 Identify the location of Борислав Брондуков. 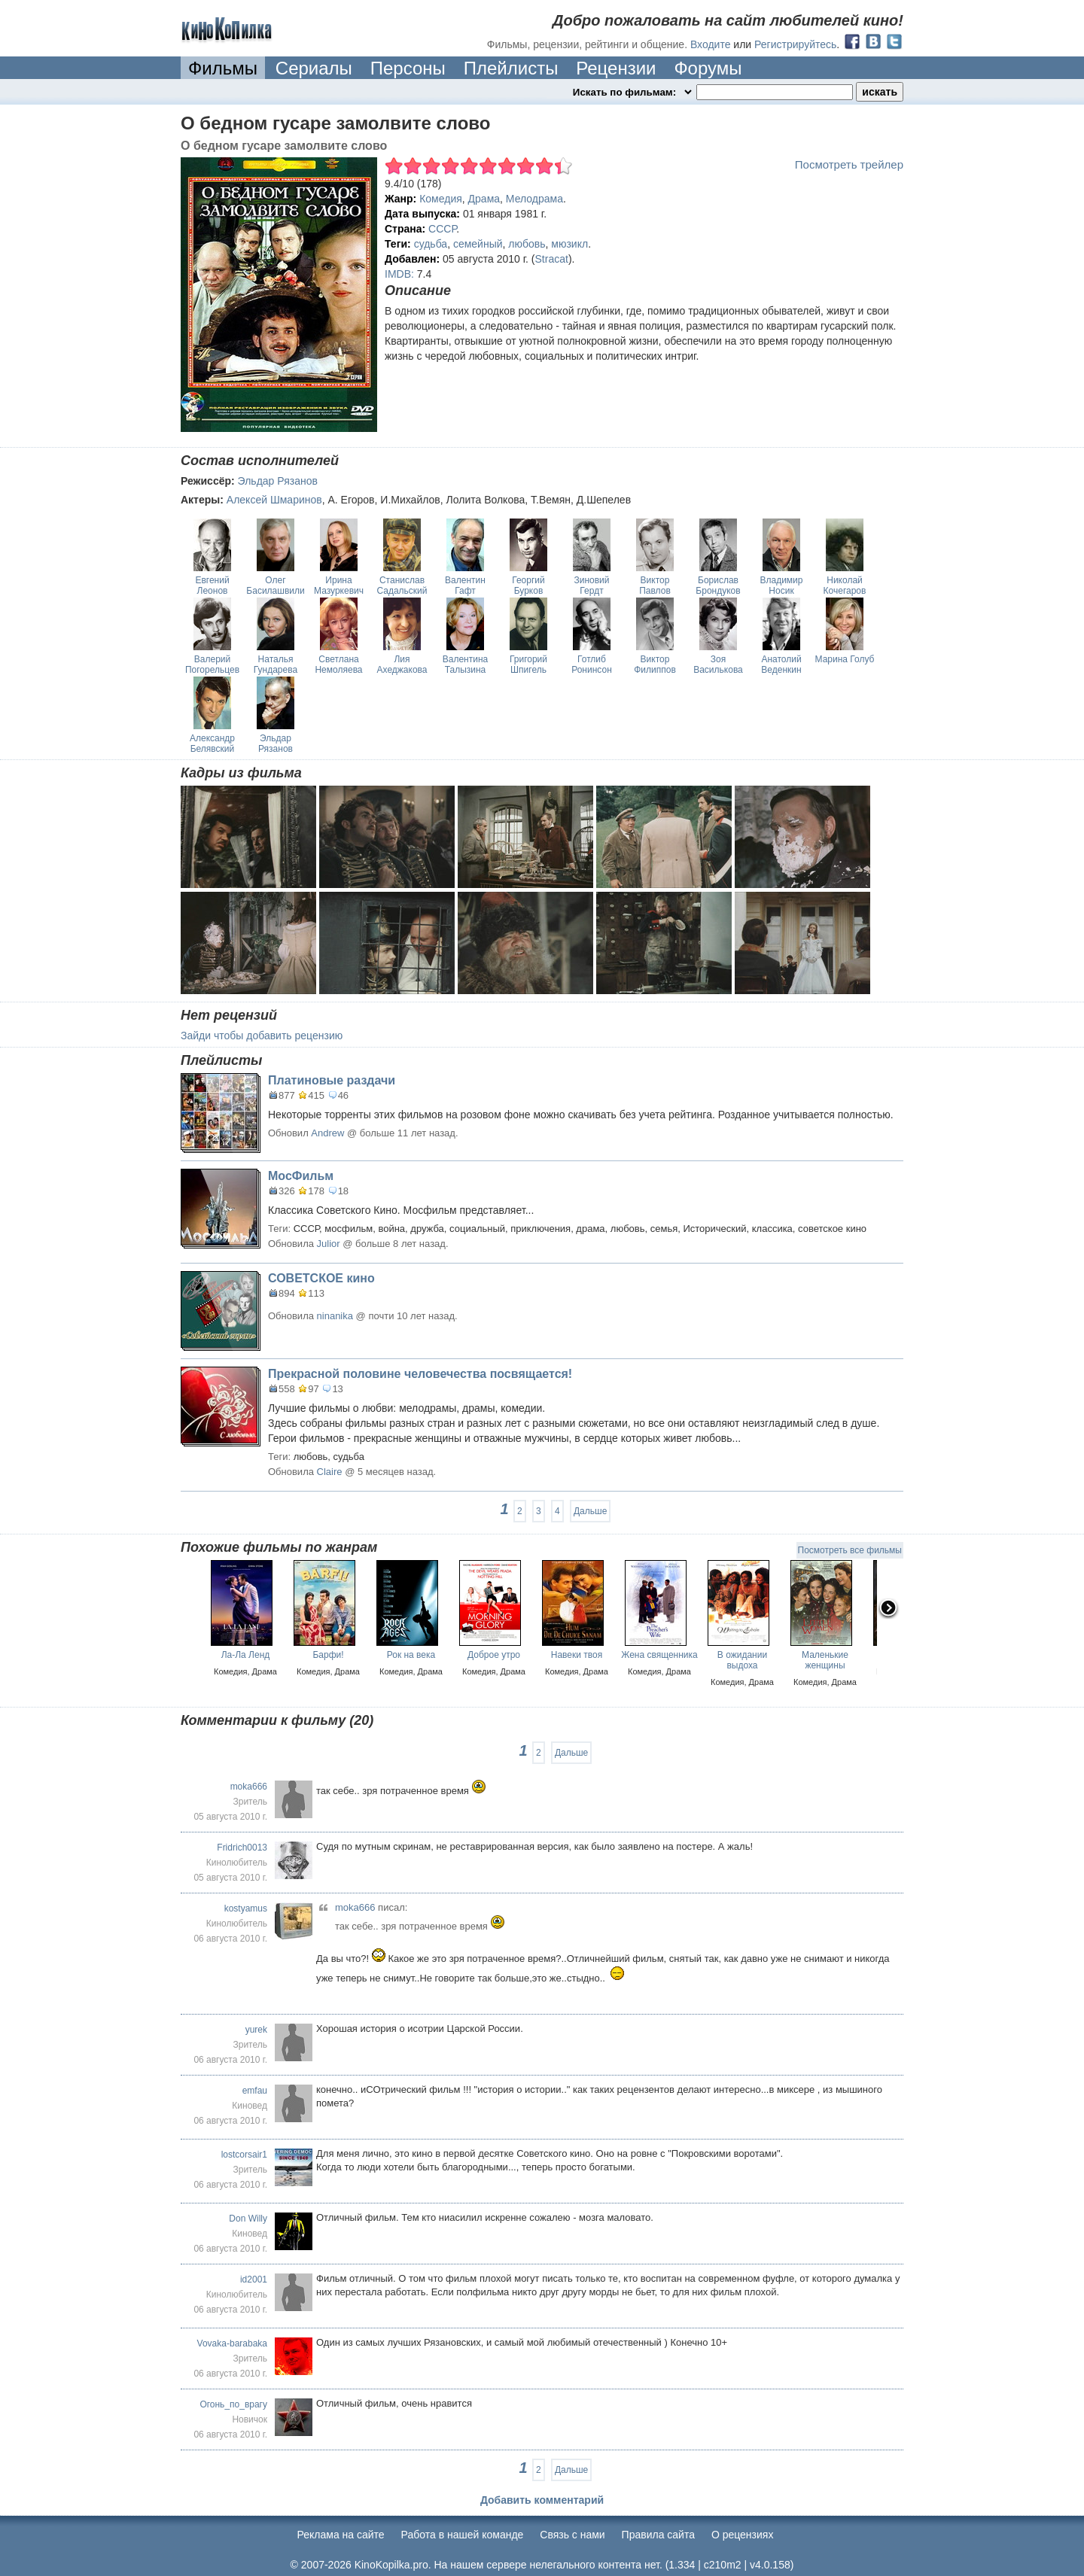
(718, 585).